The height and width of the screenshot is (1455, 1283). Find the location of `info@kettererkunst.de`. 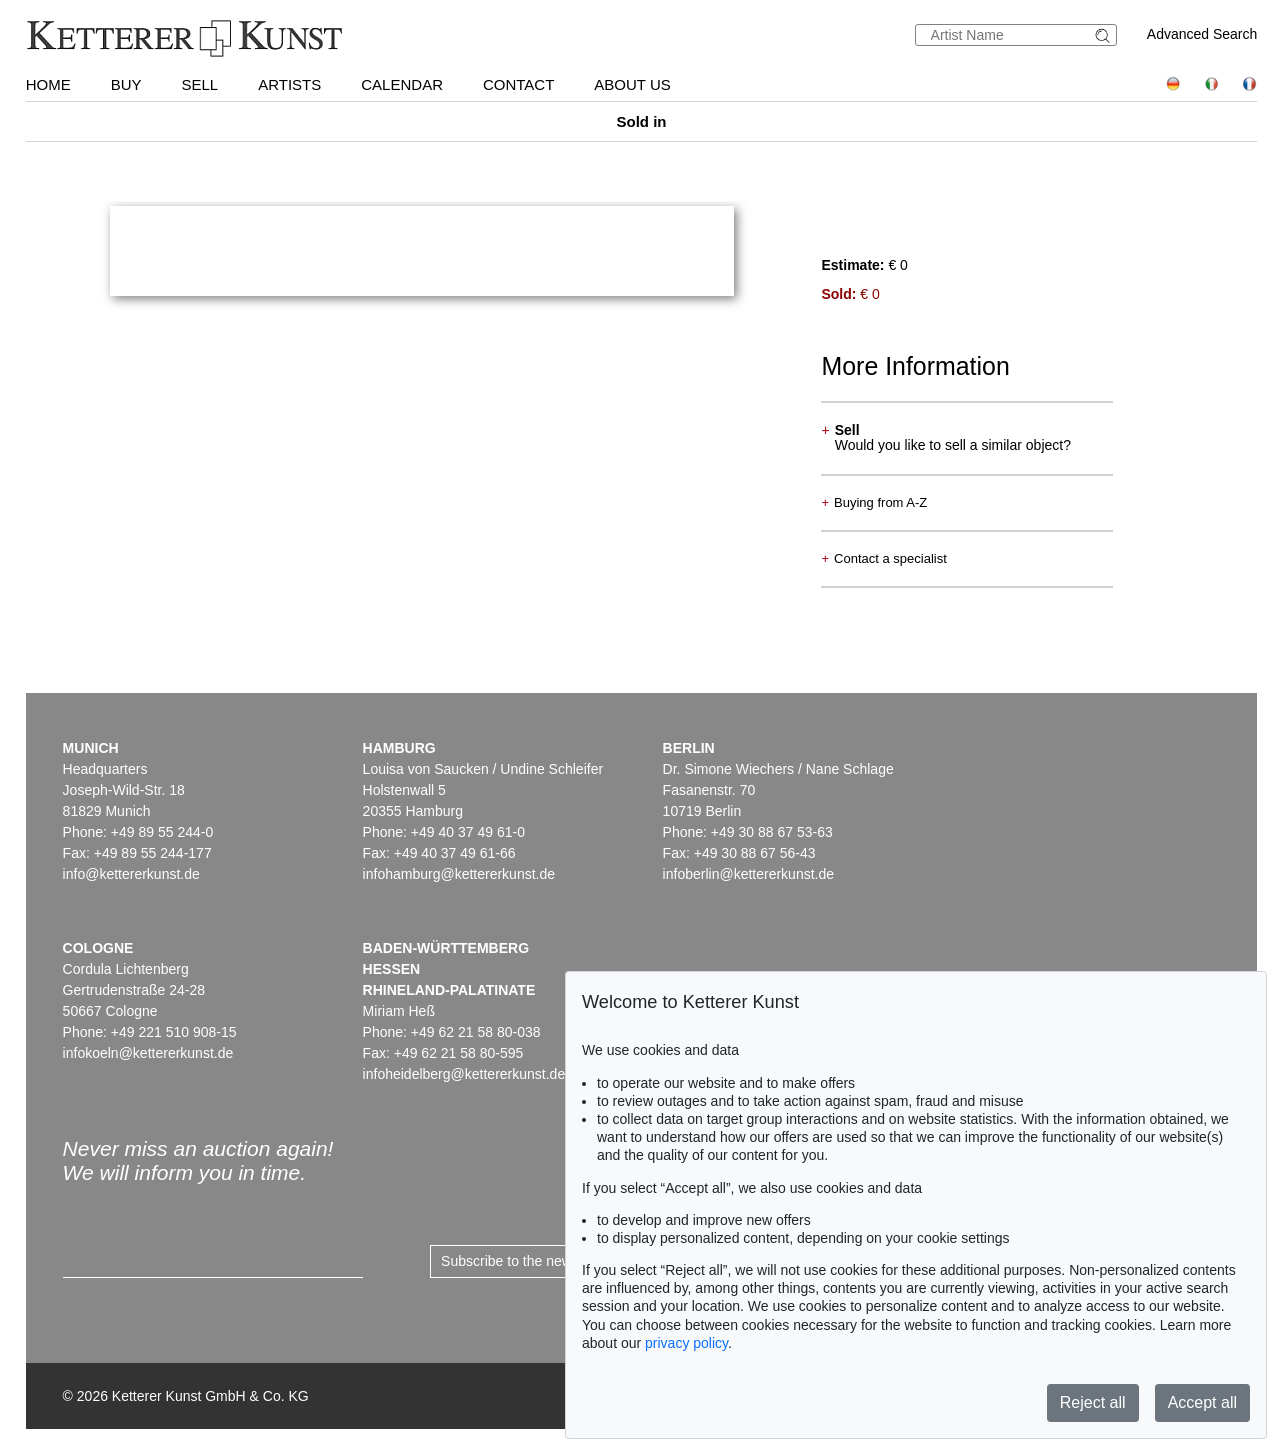

info@kettererkunst.de is located at coordinates (131, 874).